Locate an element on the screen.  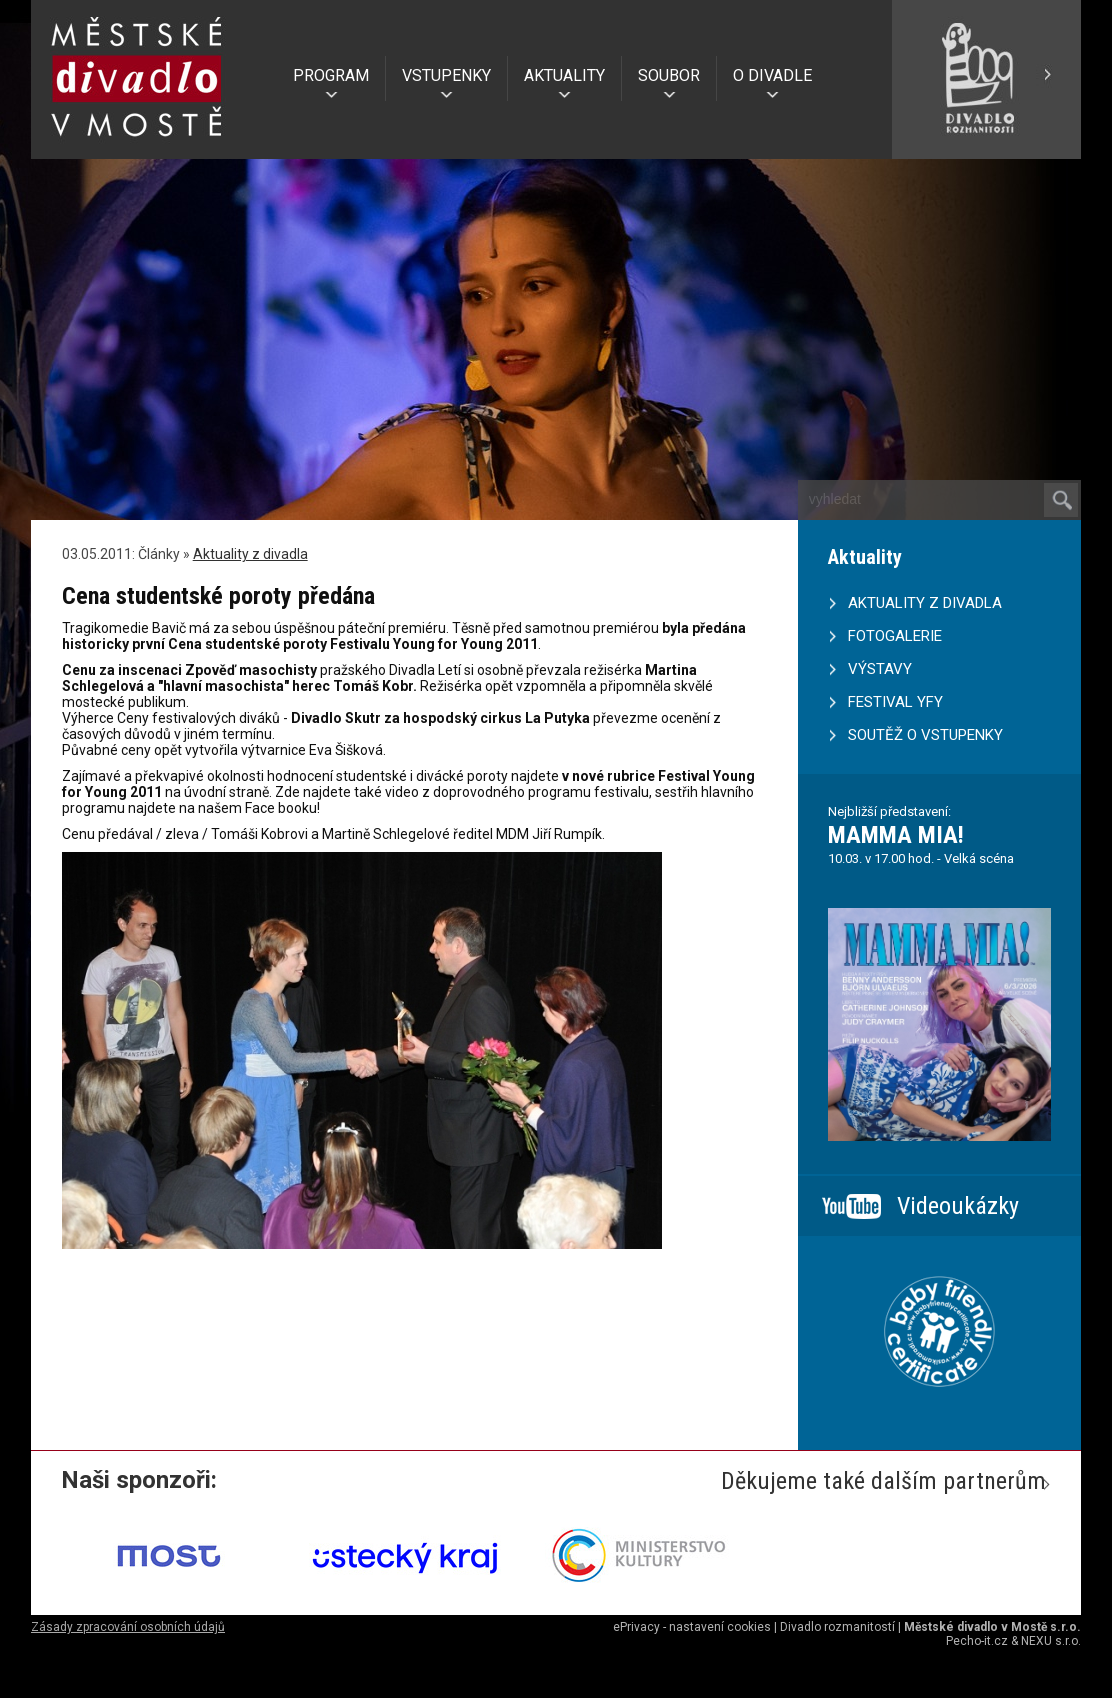
VSTUPENKY is located at coordinates (446, 75).